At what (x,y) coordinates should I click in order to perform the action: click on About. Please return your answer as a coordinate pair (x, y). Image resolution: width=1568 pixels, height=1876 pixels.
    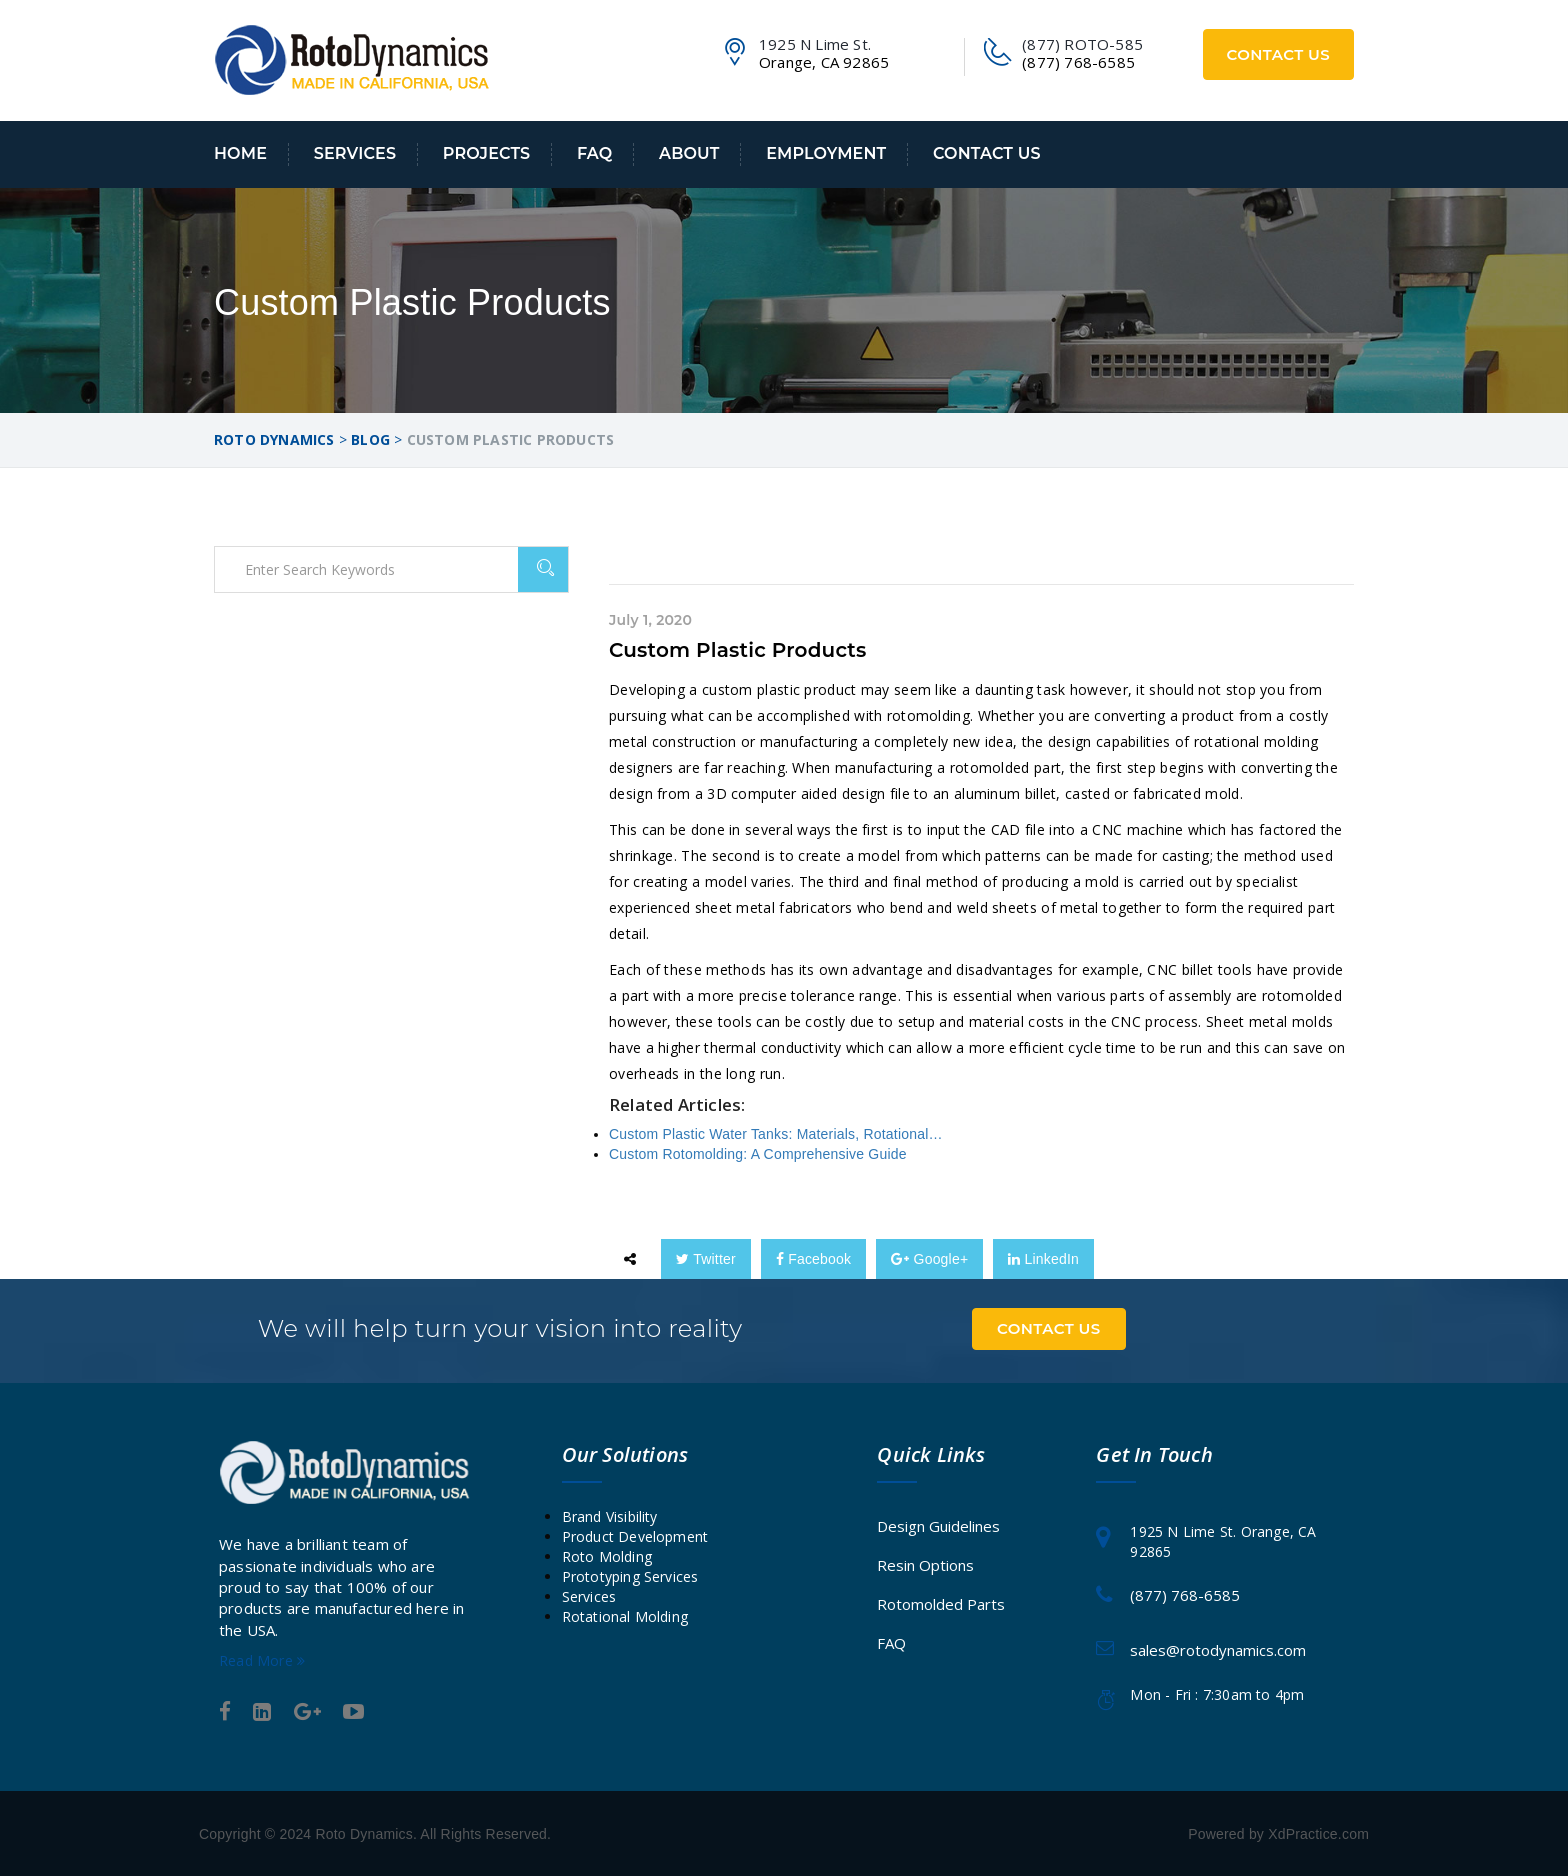
    Looking at the image, I should click on (689, 153).